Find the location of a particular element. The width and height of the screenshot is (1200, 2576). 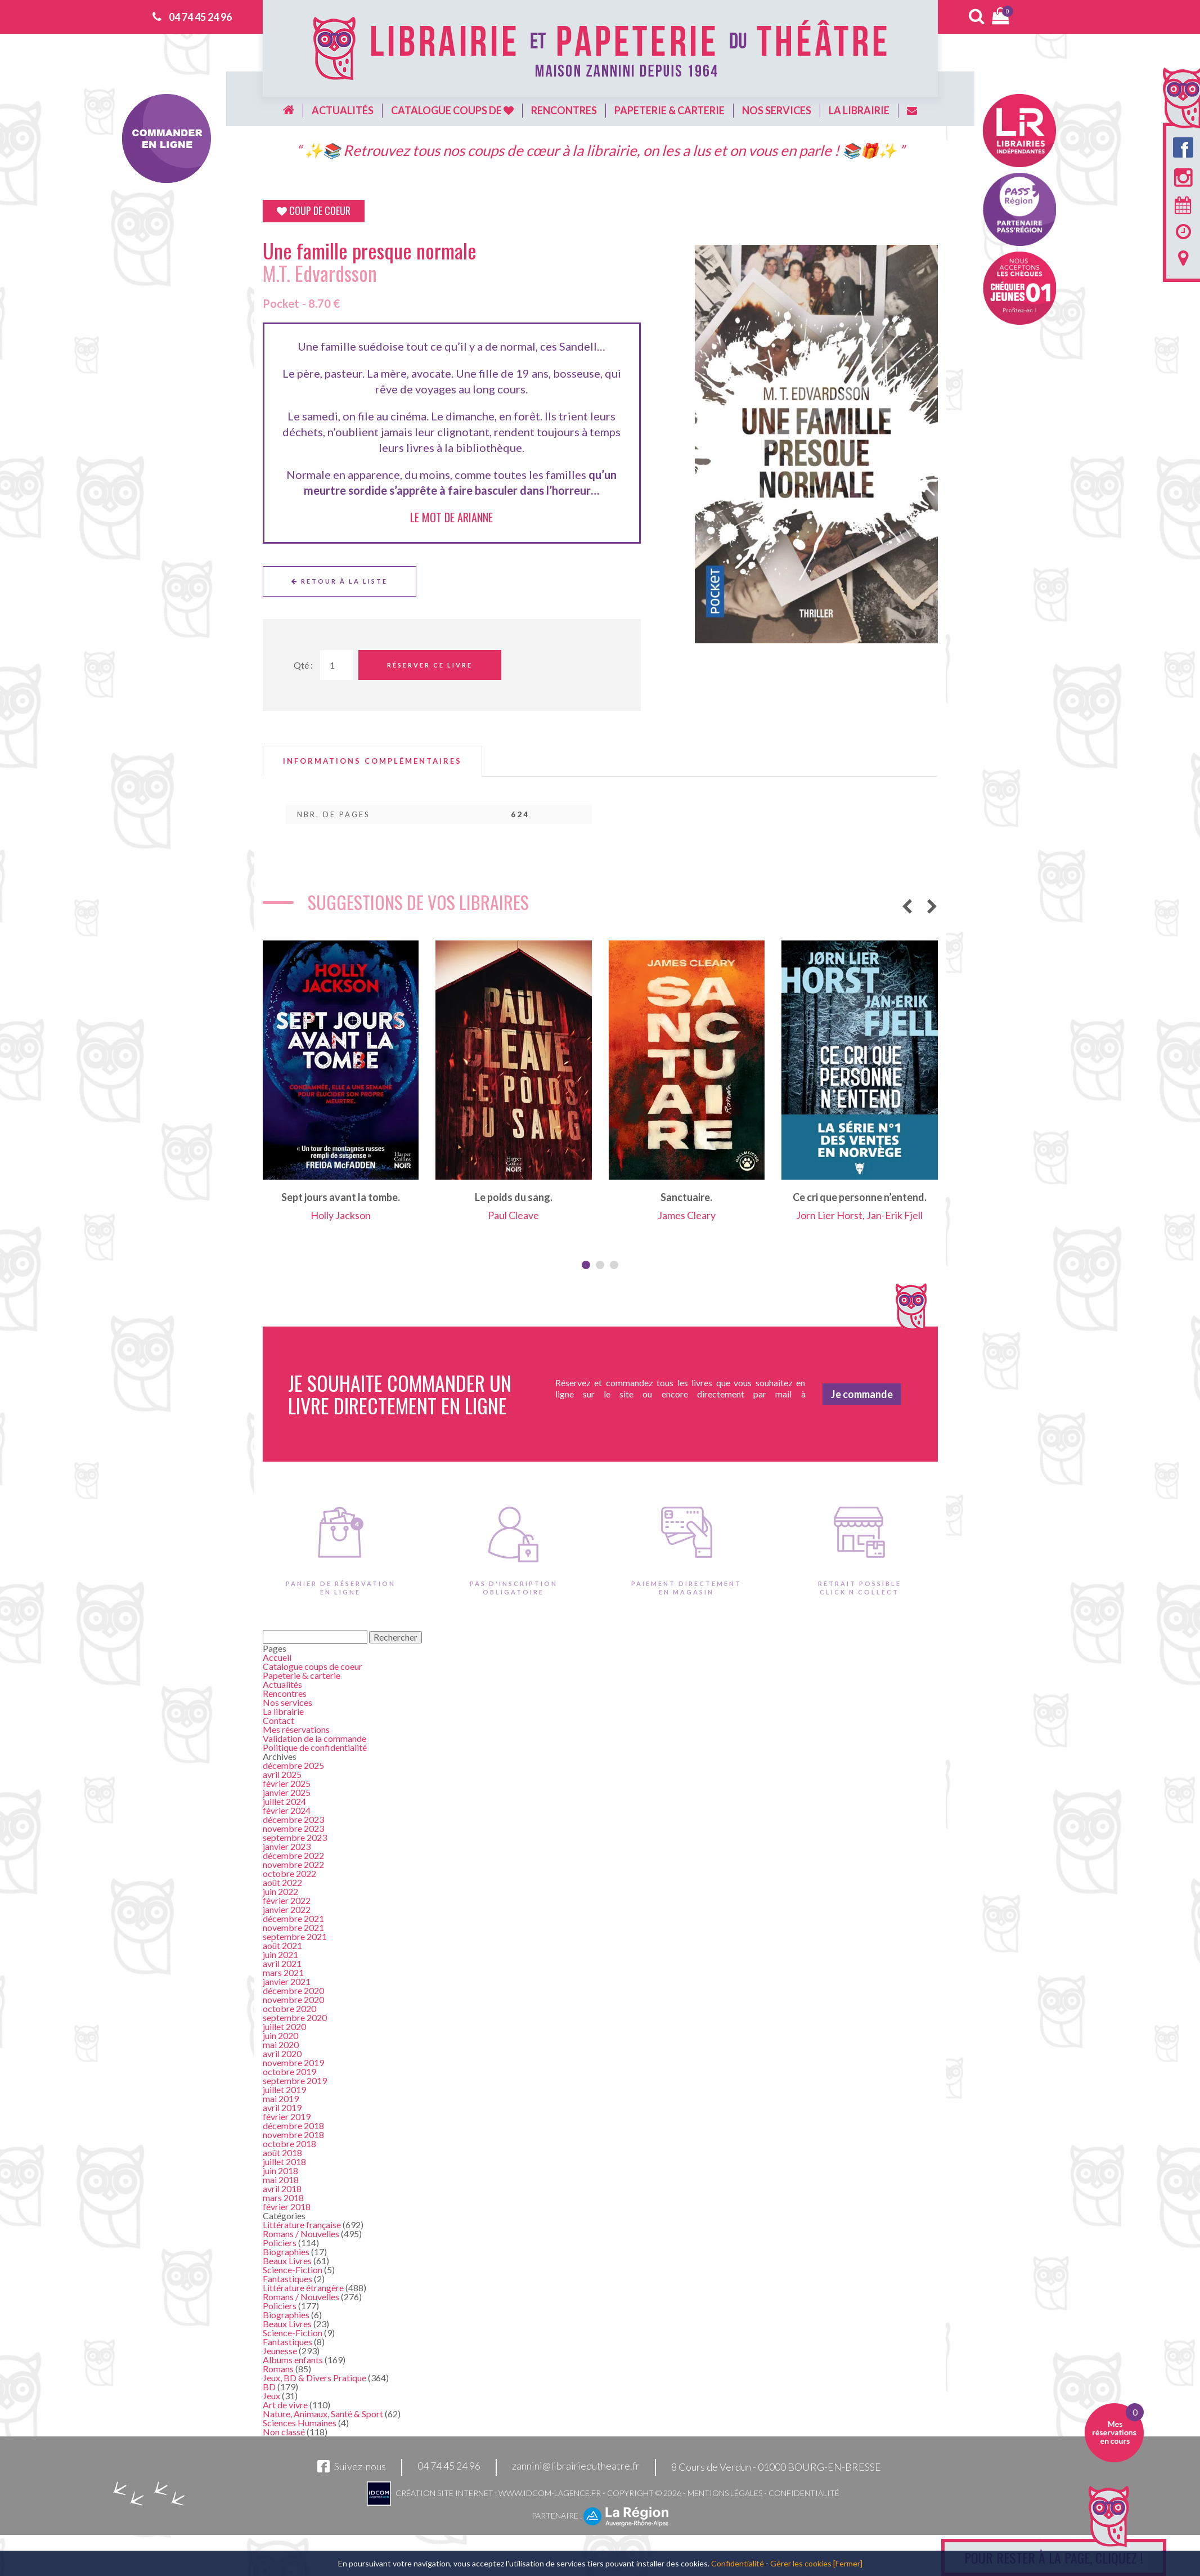

Retour à la liste is located at coordinates (339, 581).